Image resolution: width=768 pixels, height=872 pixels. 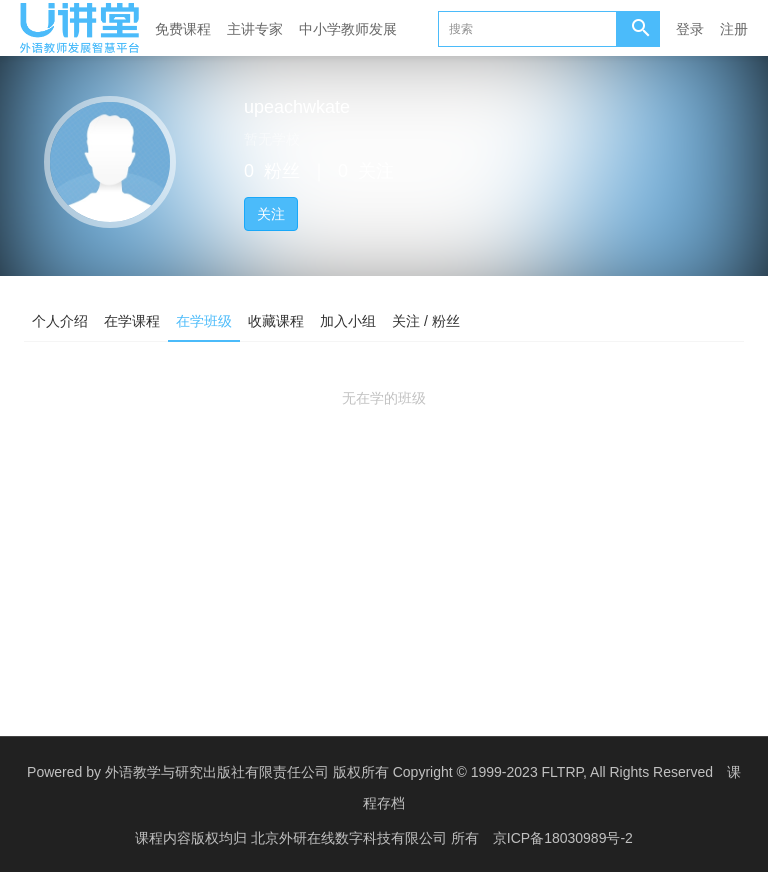 I want to click on 加入小组, so click(x=348, y=321).